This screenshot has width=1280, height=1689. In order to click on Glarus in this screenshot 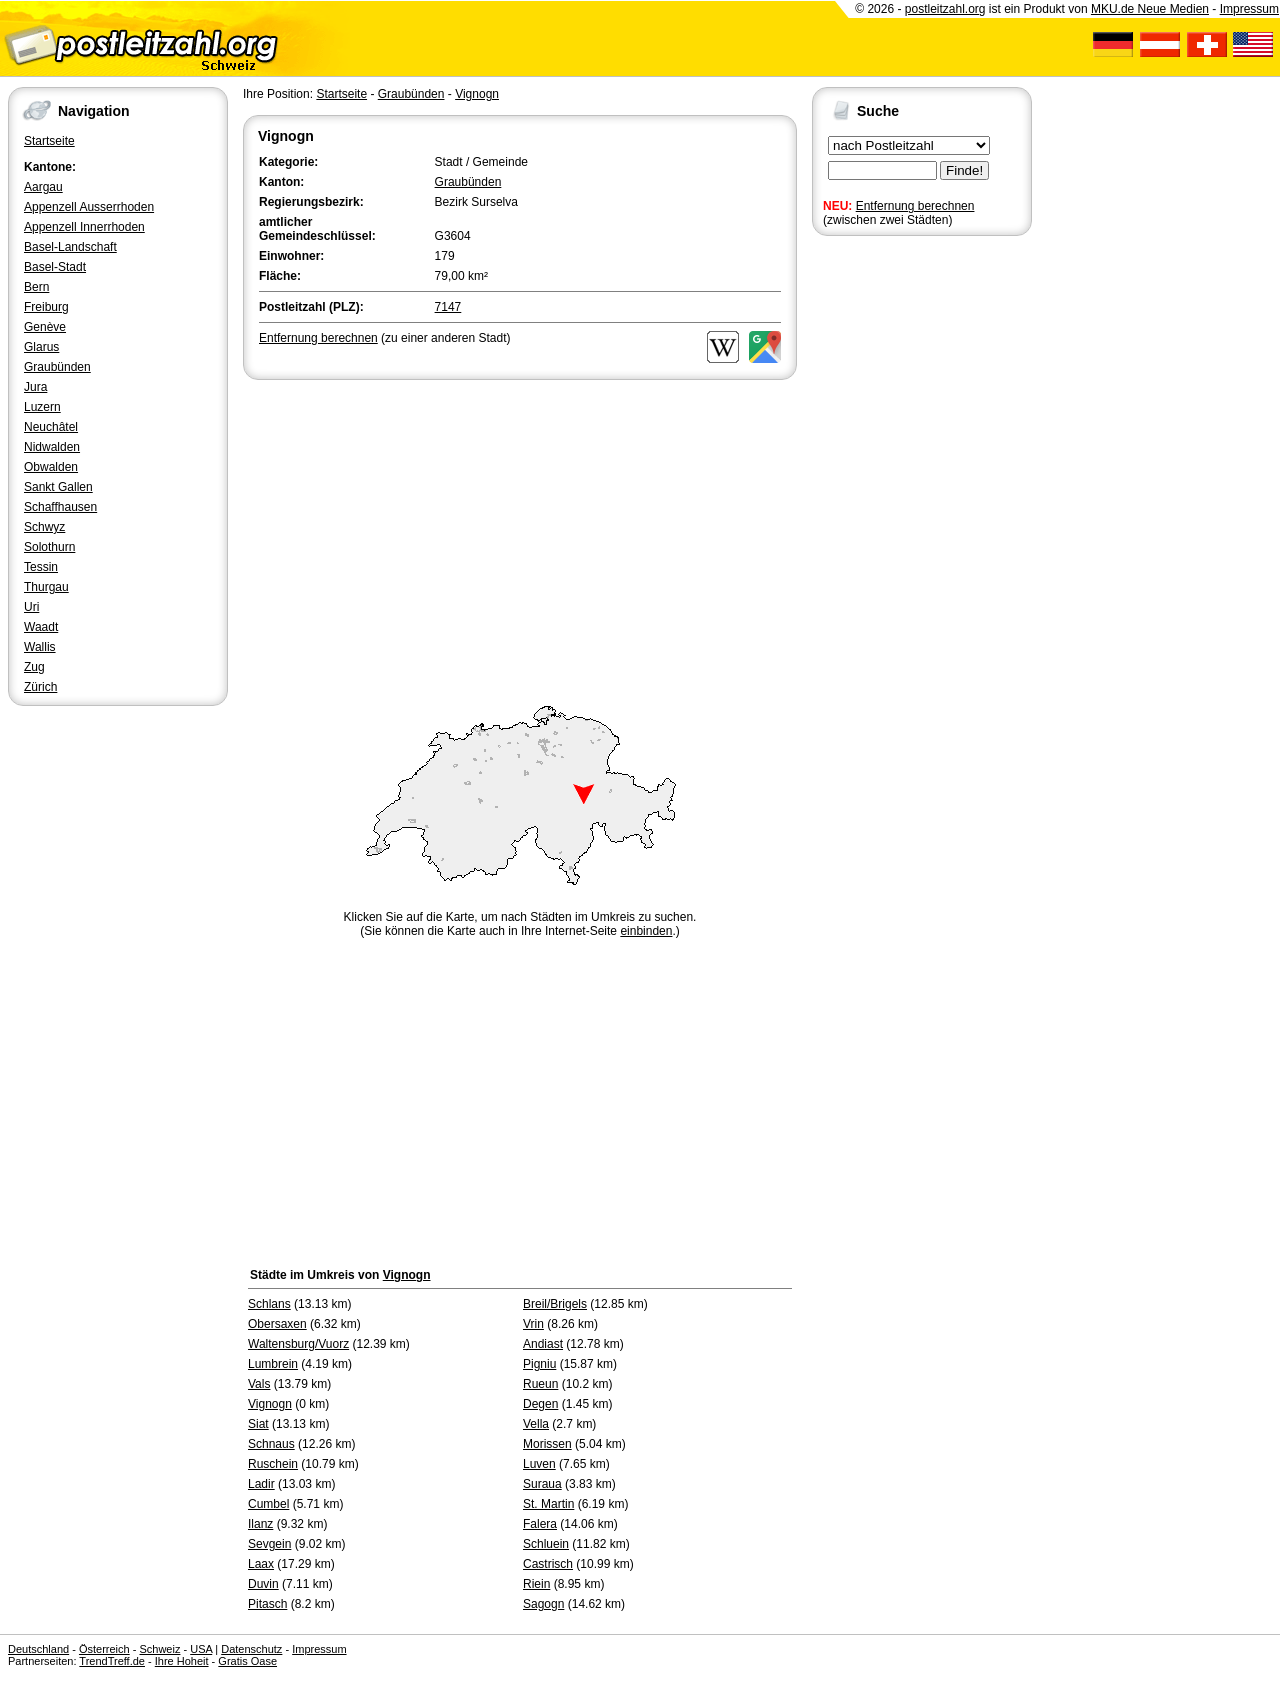, I will do `click(41, 347)`.